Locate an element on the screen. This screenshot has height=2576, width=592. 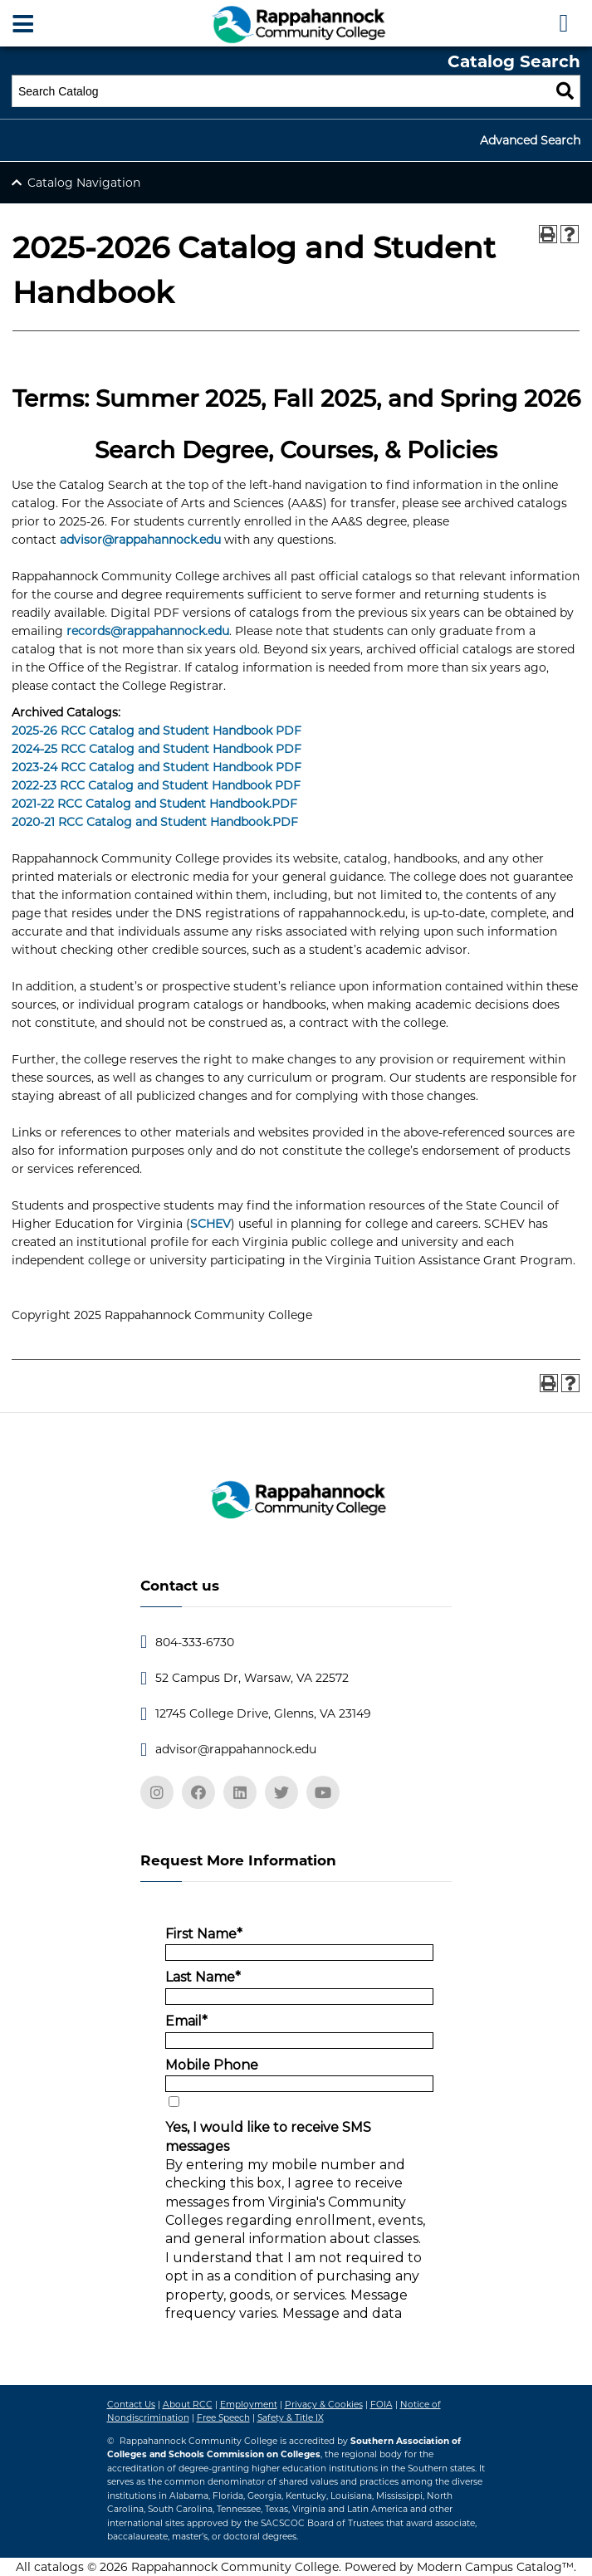
Privacy & Cookies is located at coordinates (324, 2404).